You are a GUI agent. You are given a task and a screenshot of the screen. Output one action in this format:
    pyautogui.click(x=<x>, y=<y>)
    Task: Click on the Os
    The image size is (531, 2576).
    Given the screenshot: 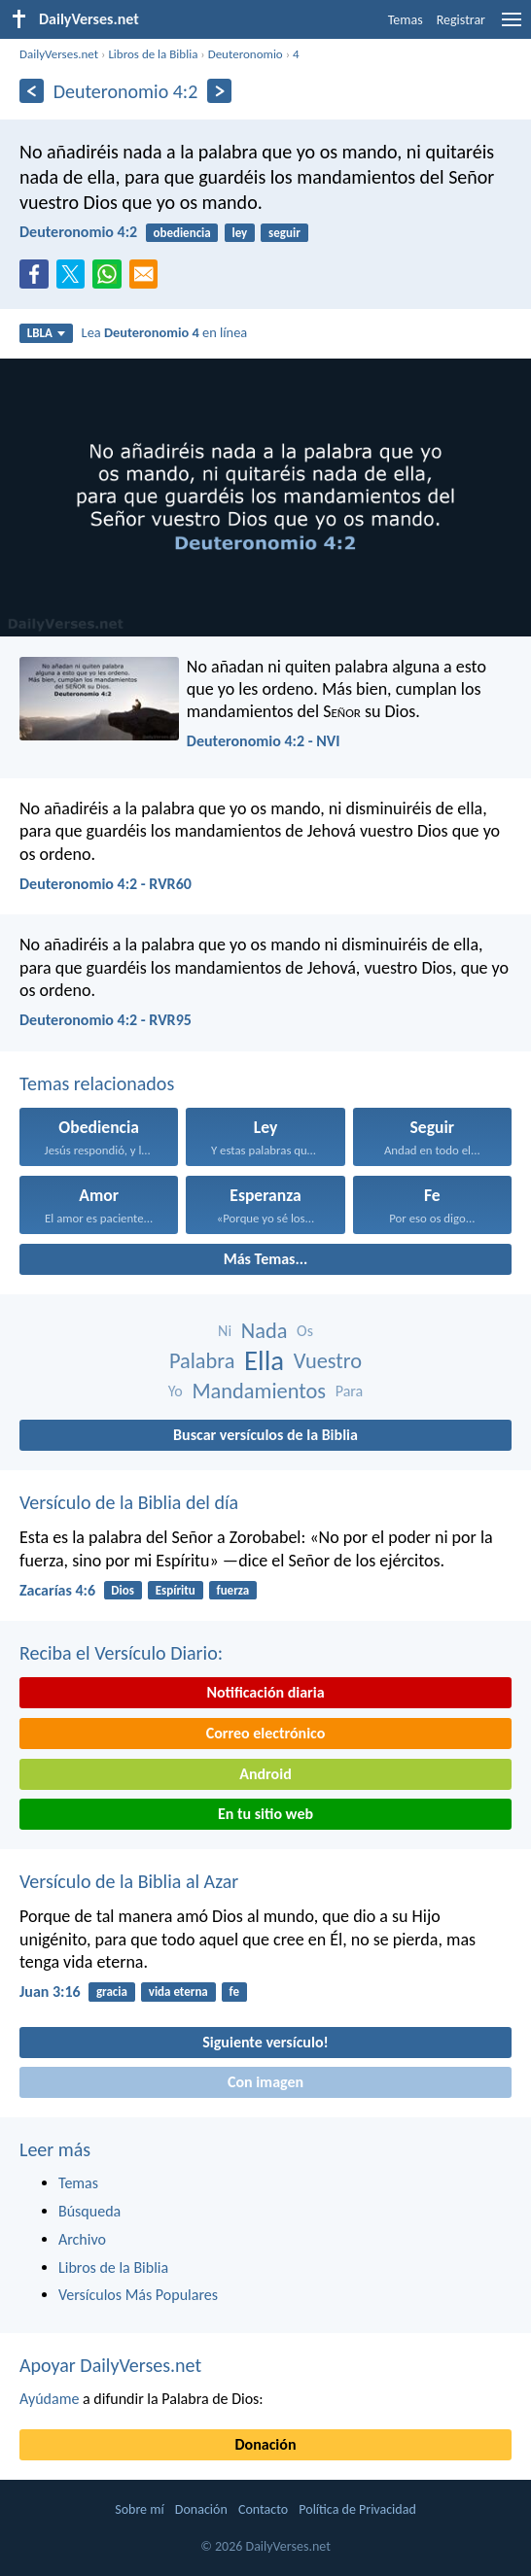 What is the action you would take?
    pyautogui.click(x=305, y=1331)
    